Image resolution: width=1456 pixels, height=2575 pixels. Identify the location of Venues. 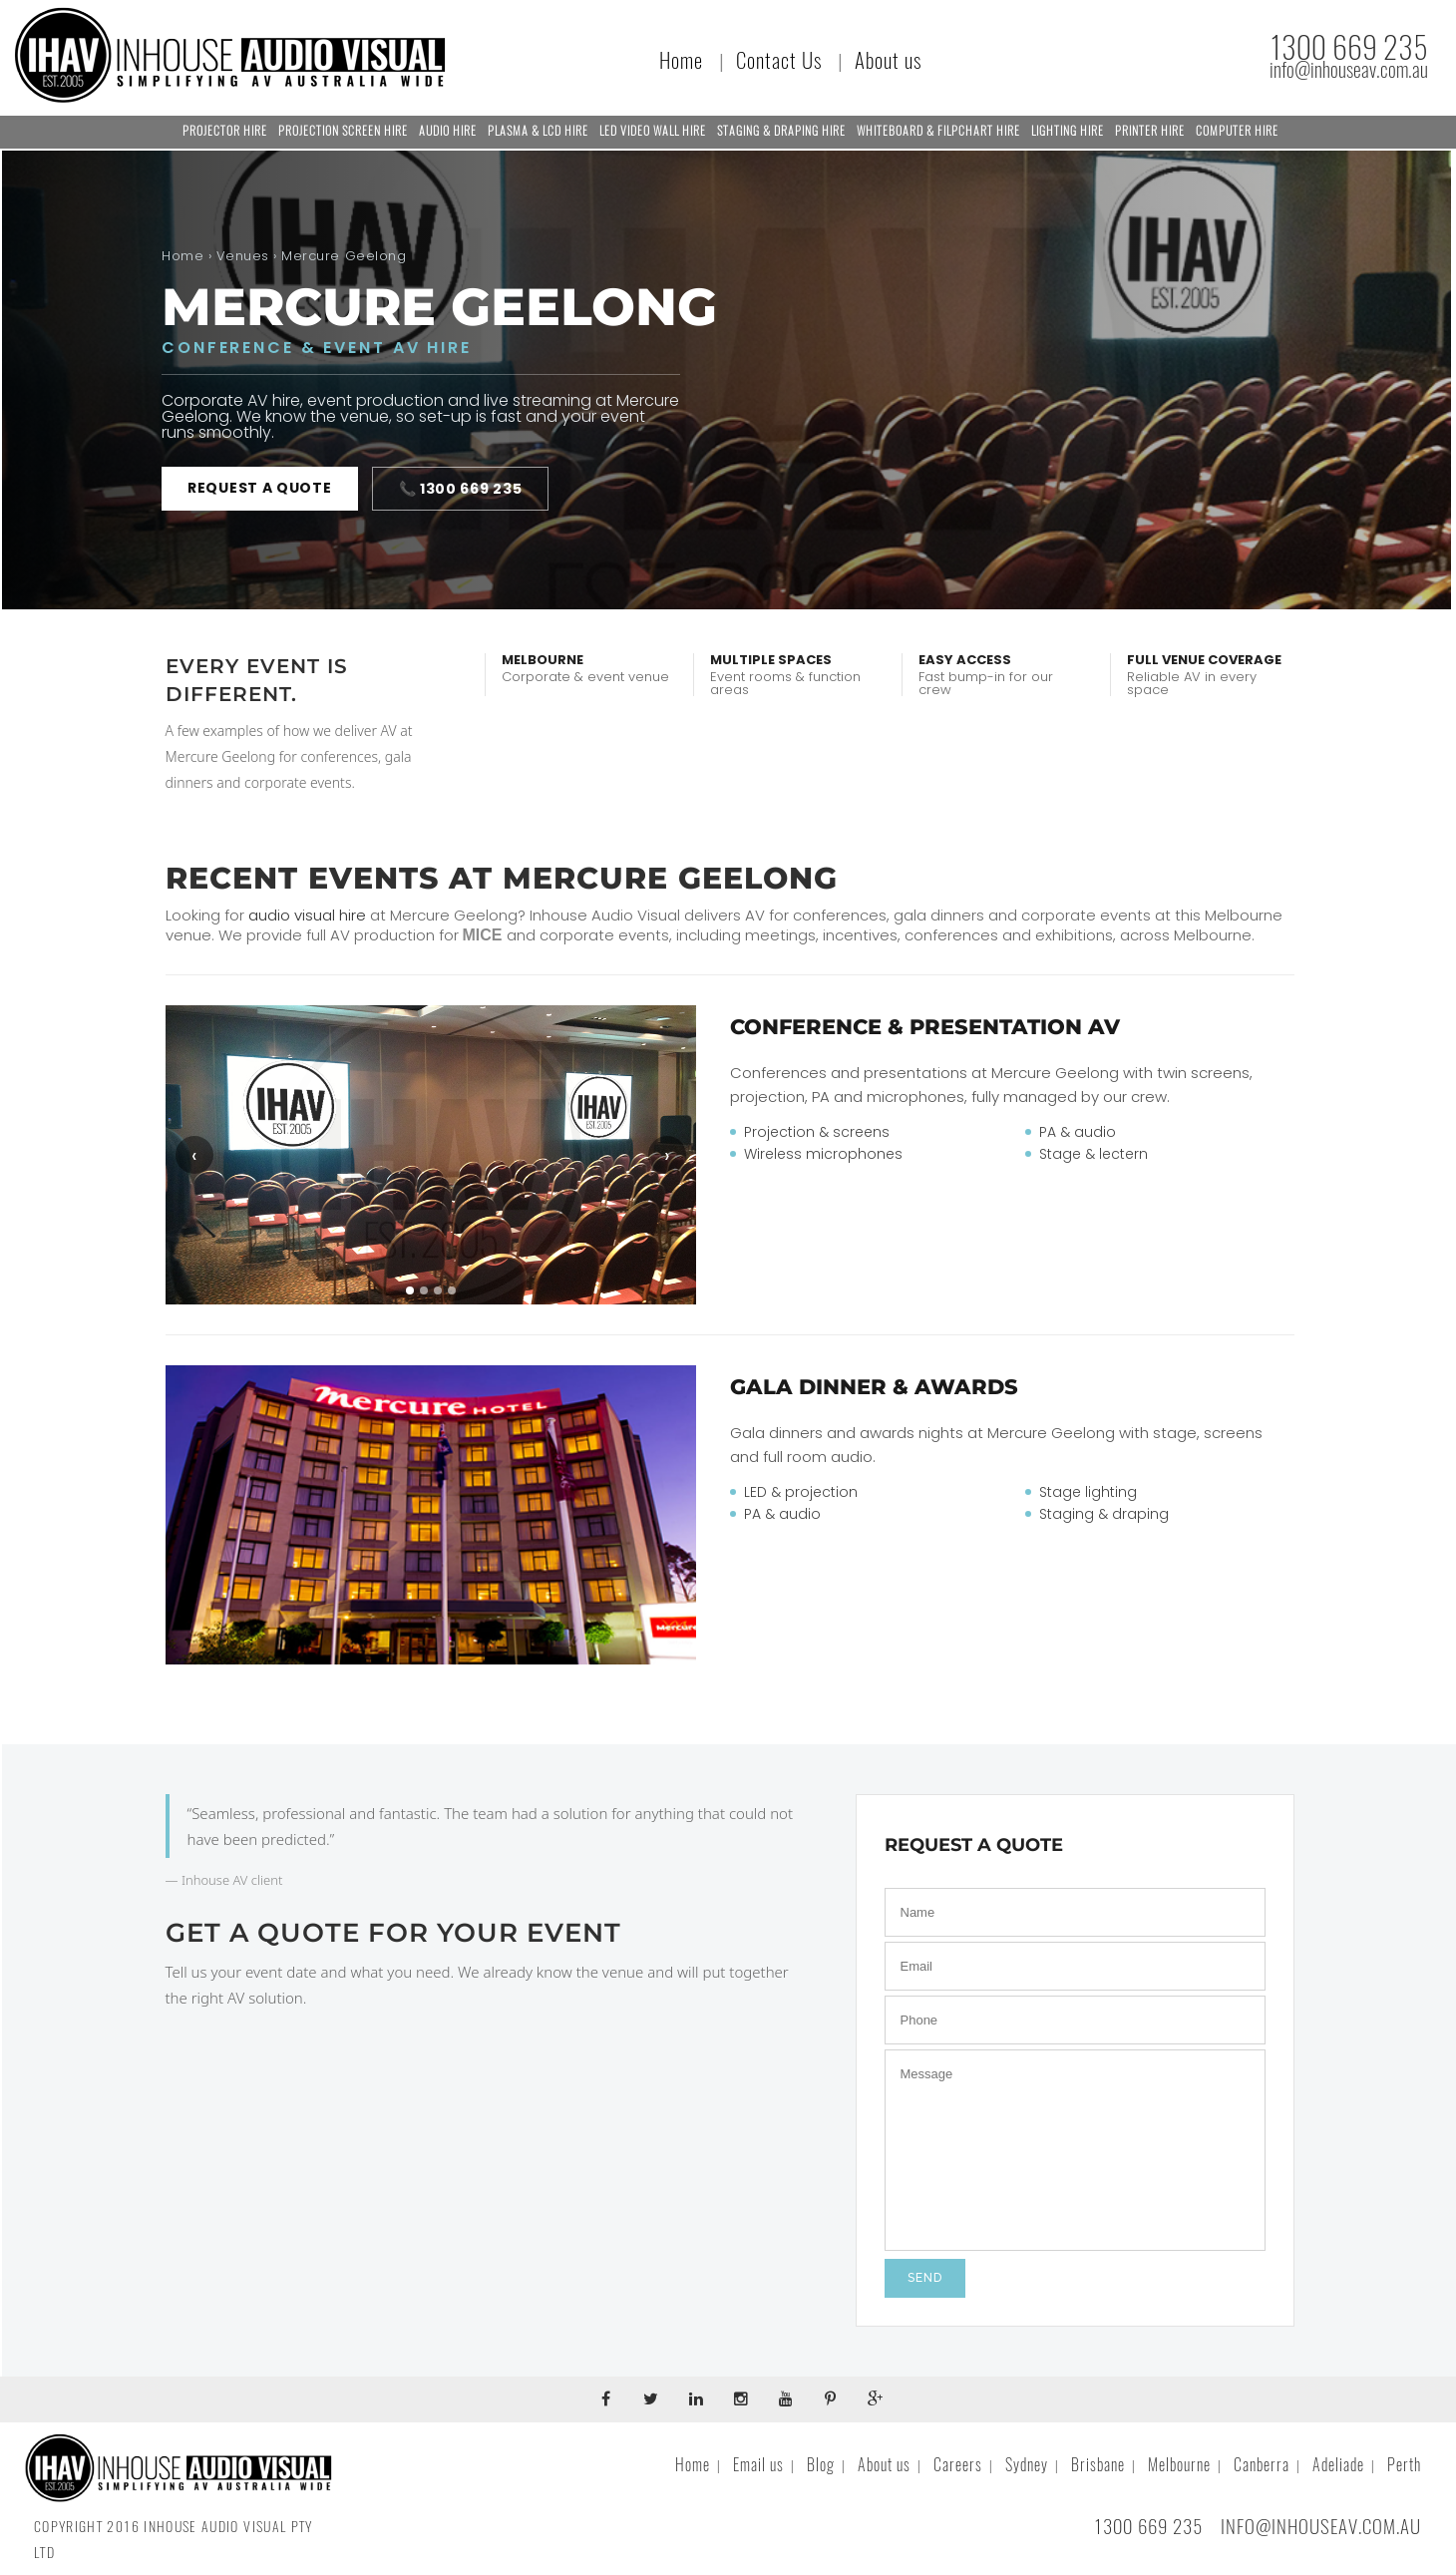
(242, 255).